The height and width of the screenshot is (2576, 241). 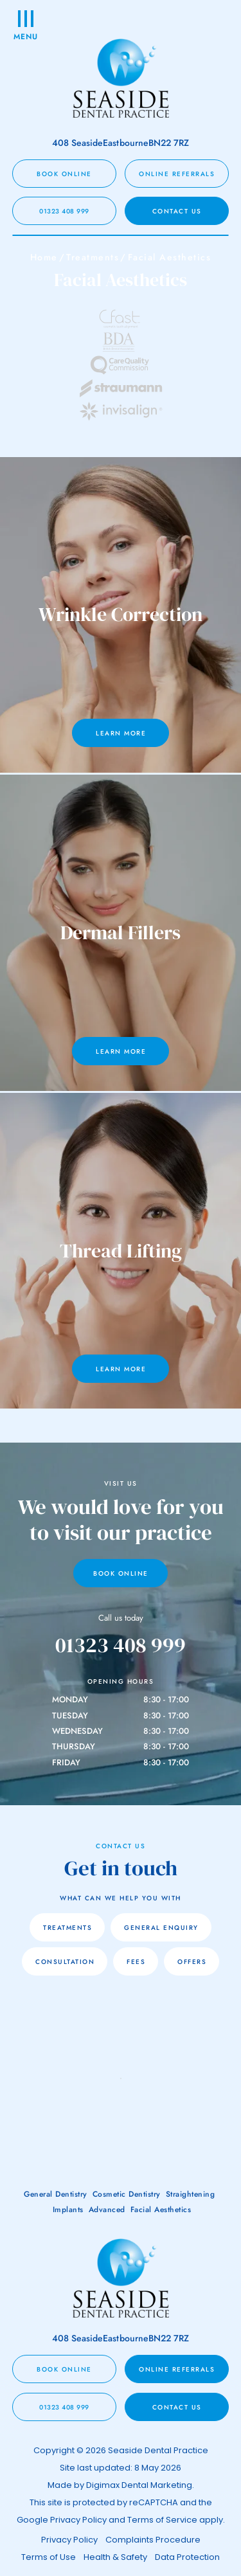 I want to click on Facial Aesthetics, so click(x=161, y=2209).